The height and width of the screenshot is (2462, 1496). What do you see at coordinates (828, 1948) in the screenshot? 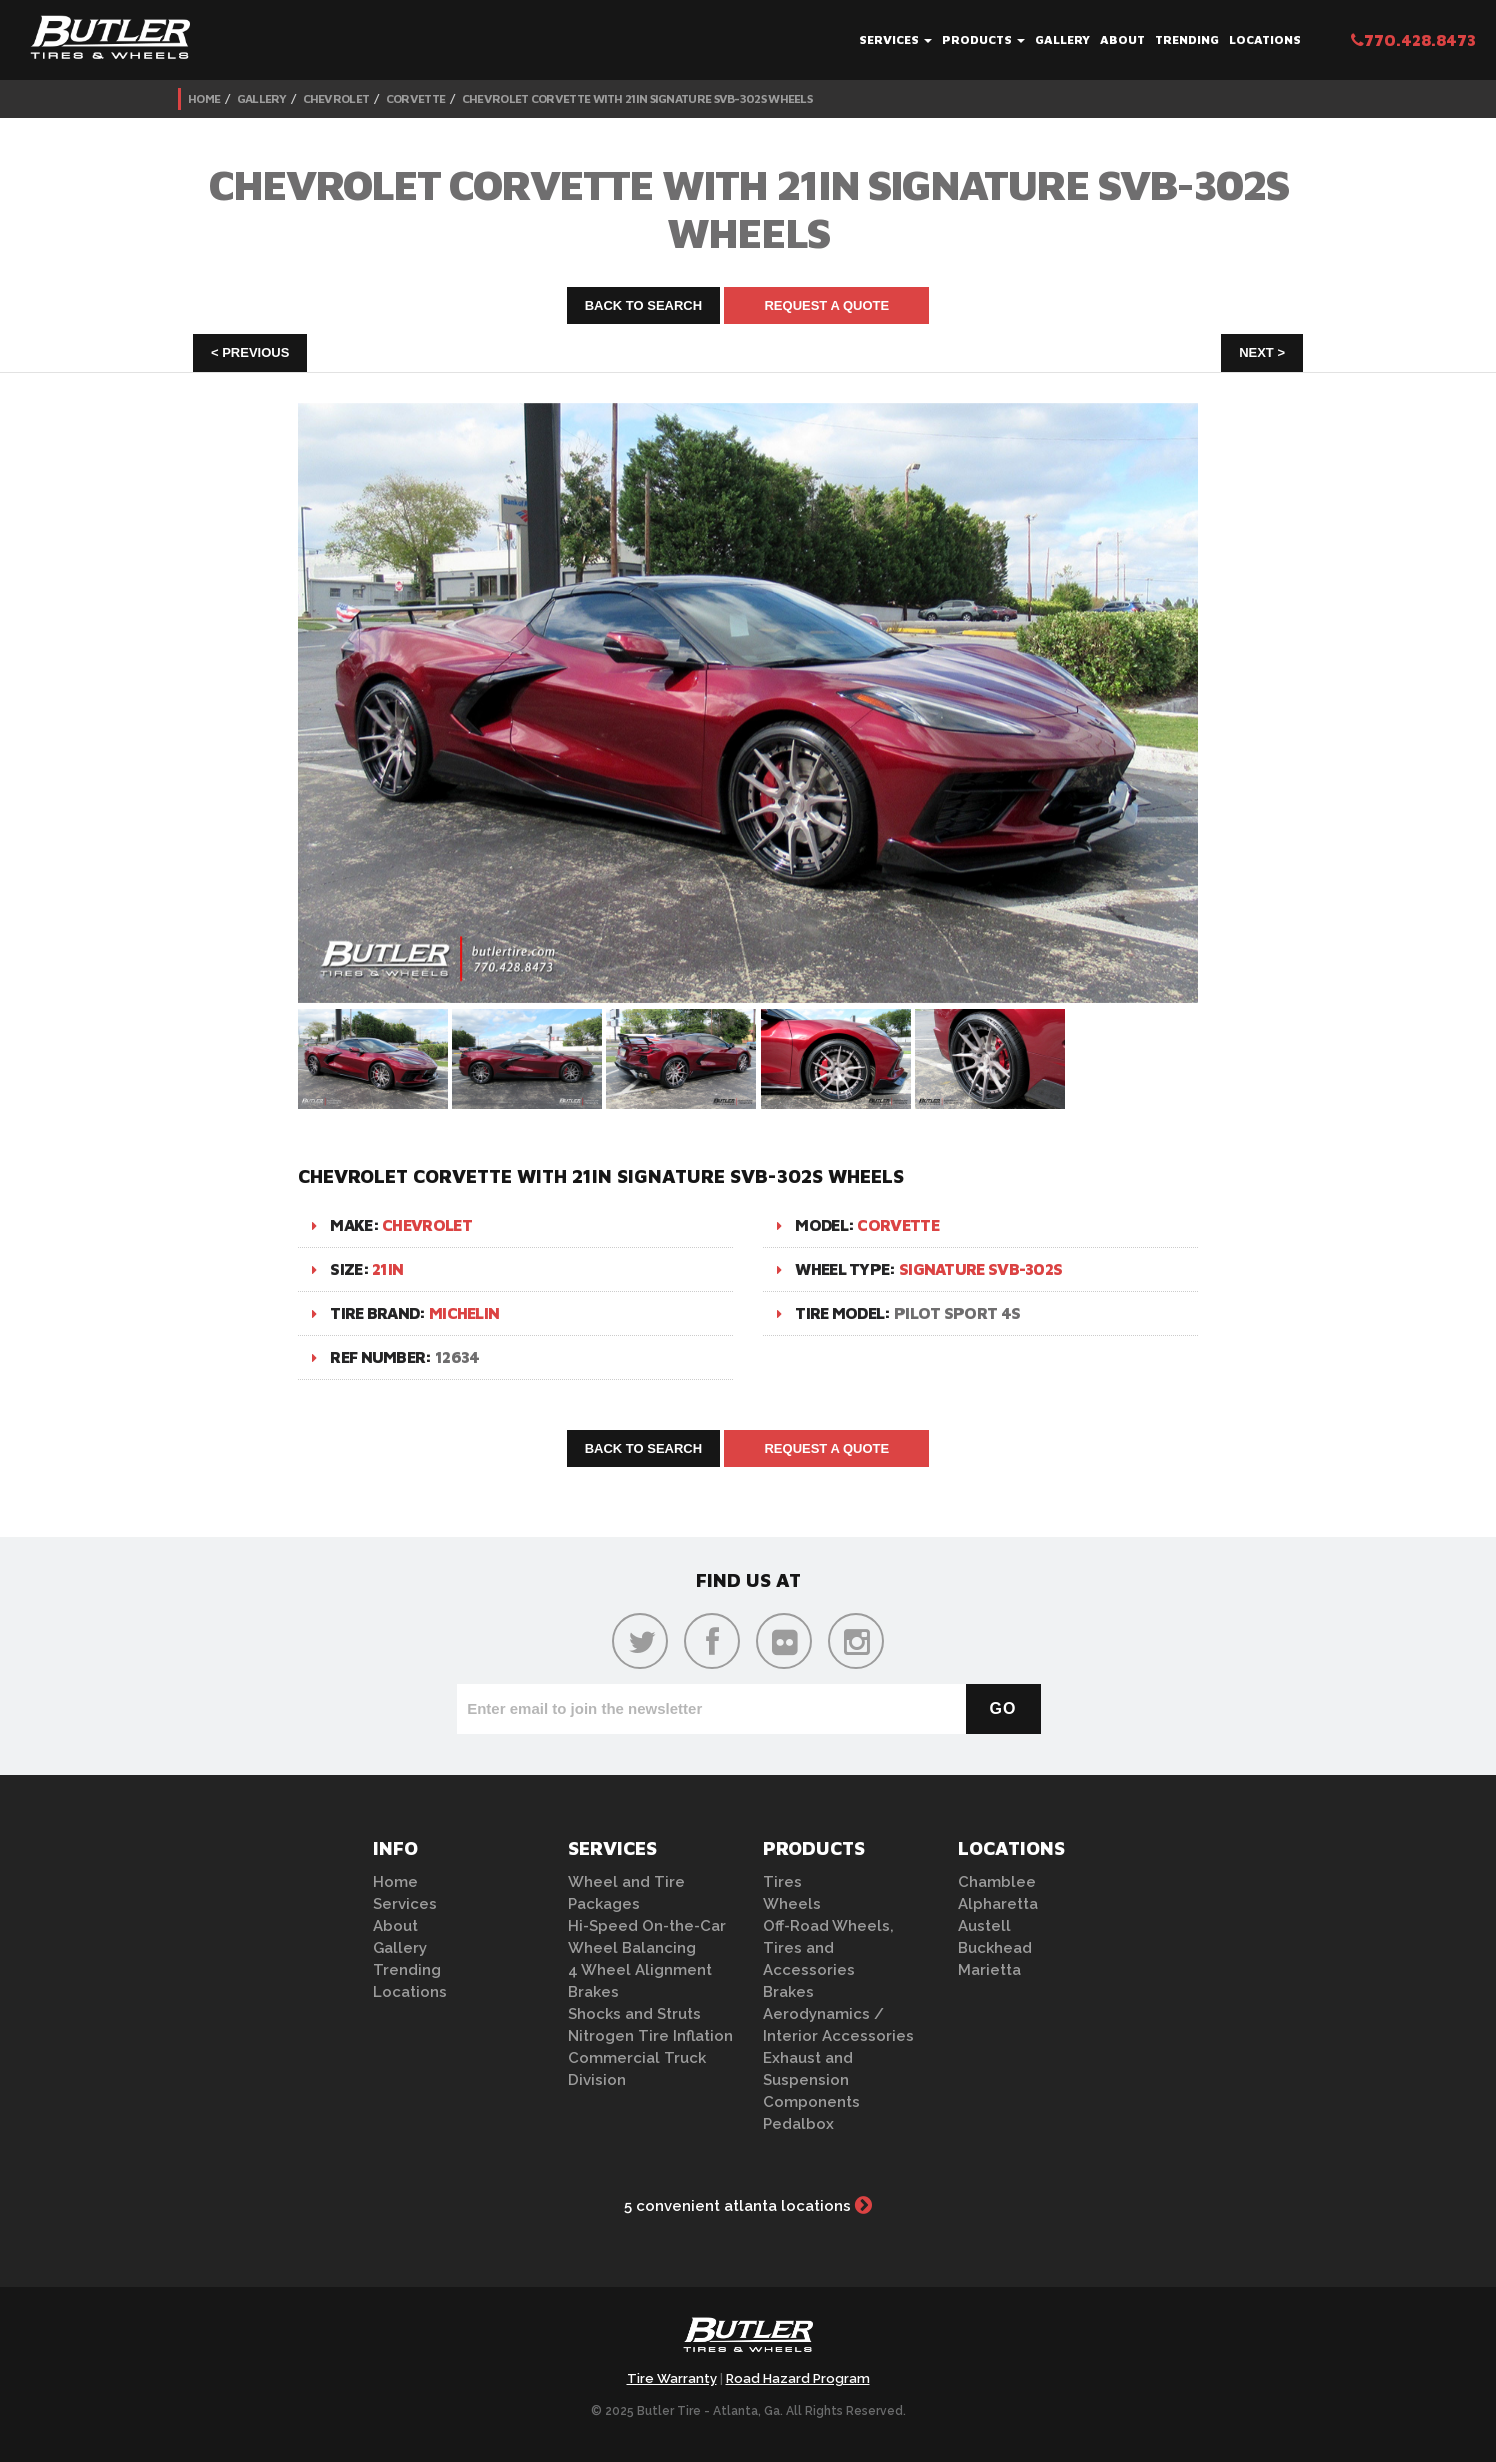
I see `Off-Road Wheels, Tires and Accessories` at bounding box center [828, 1948].